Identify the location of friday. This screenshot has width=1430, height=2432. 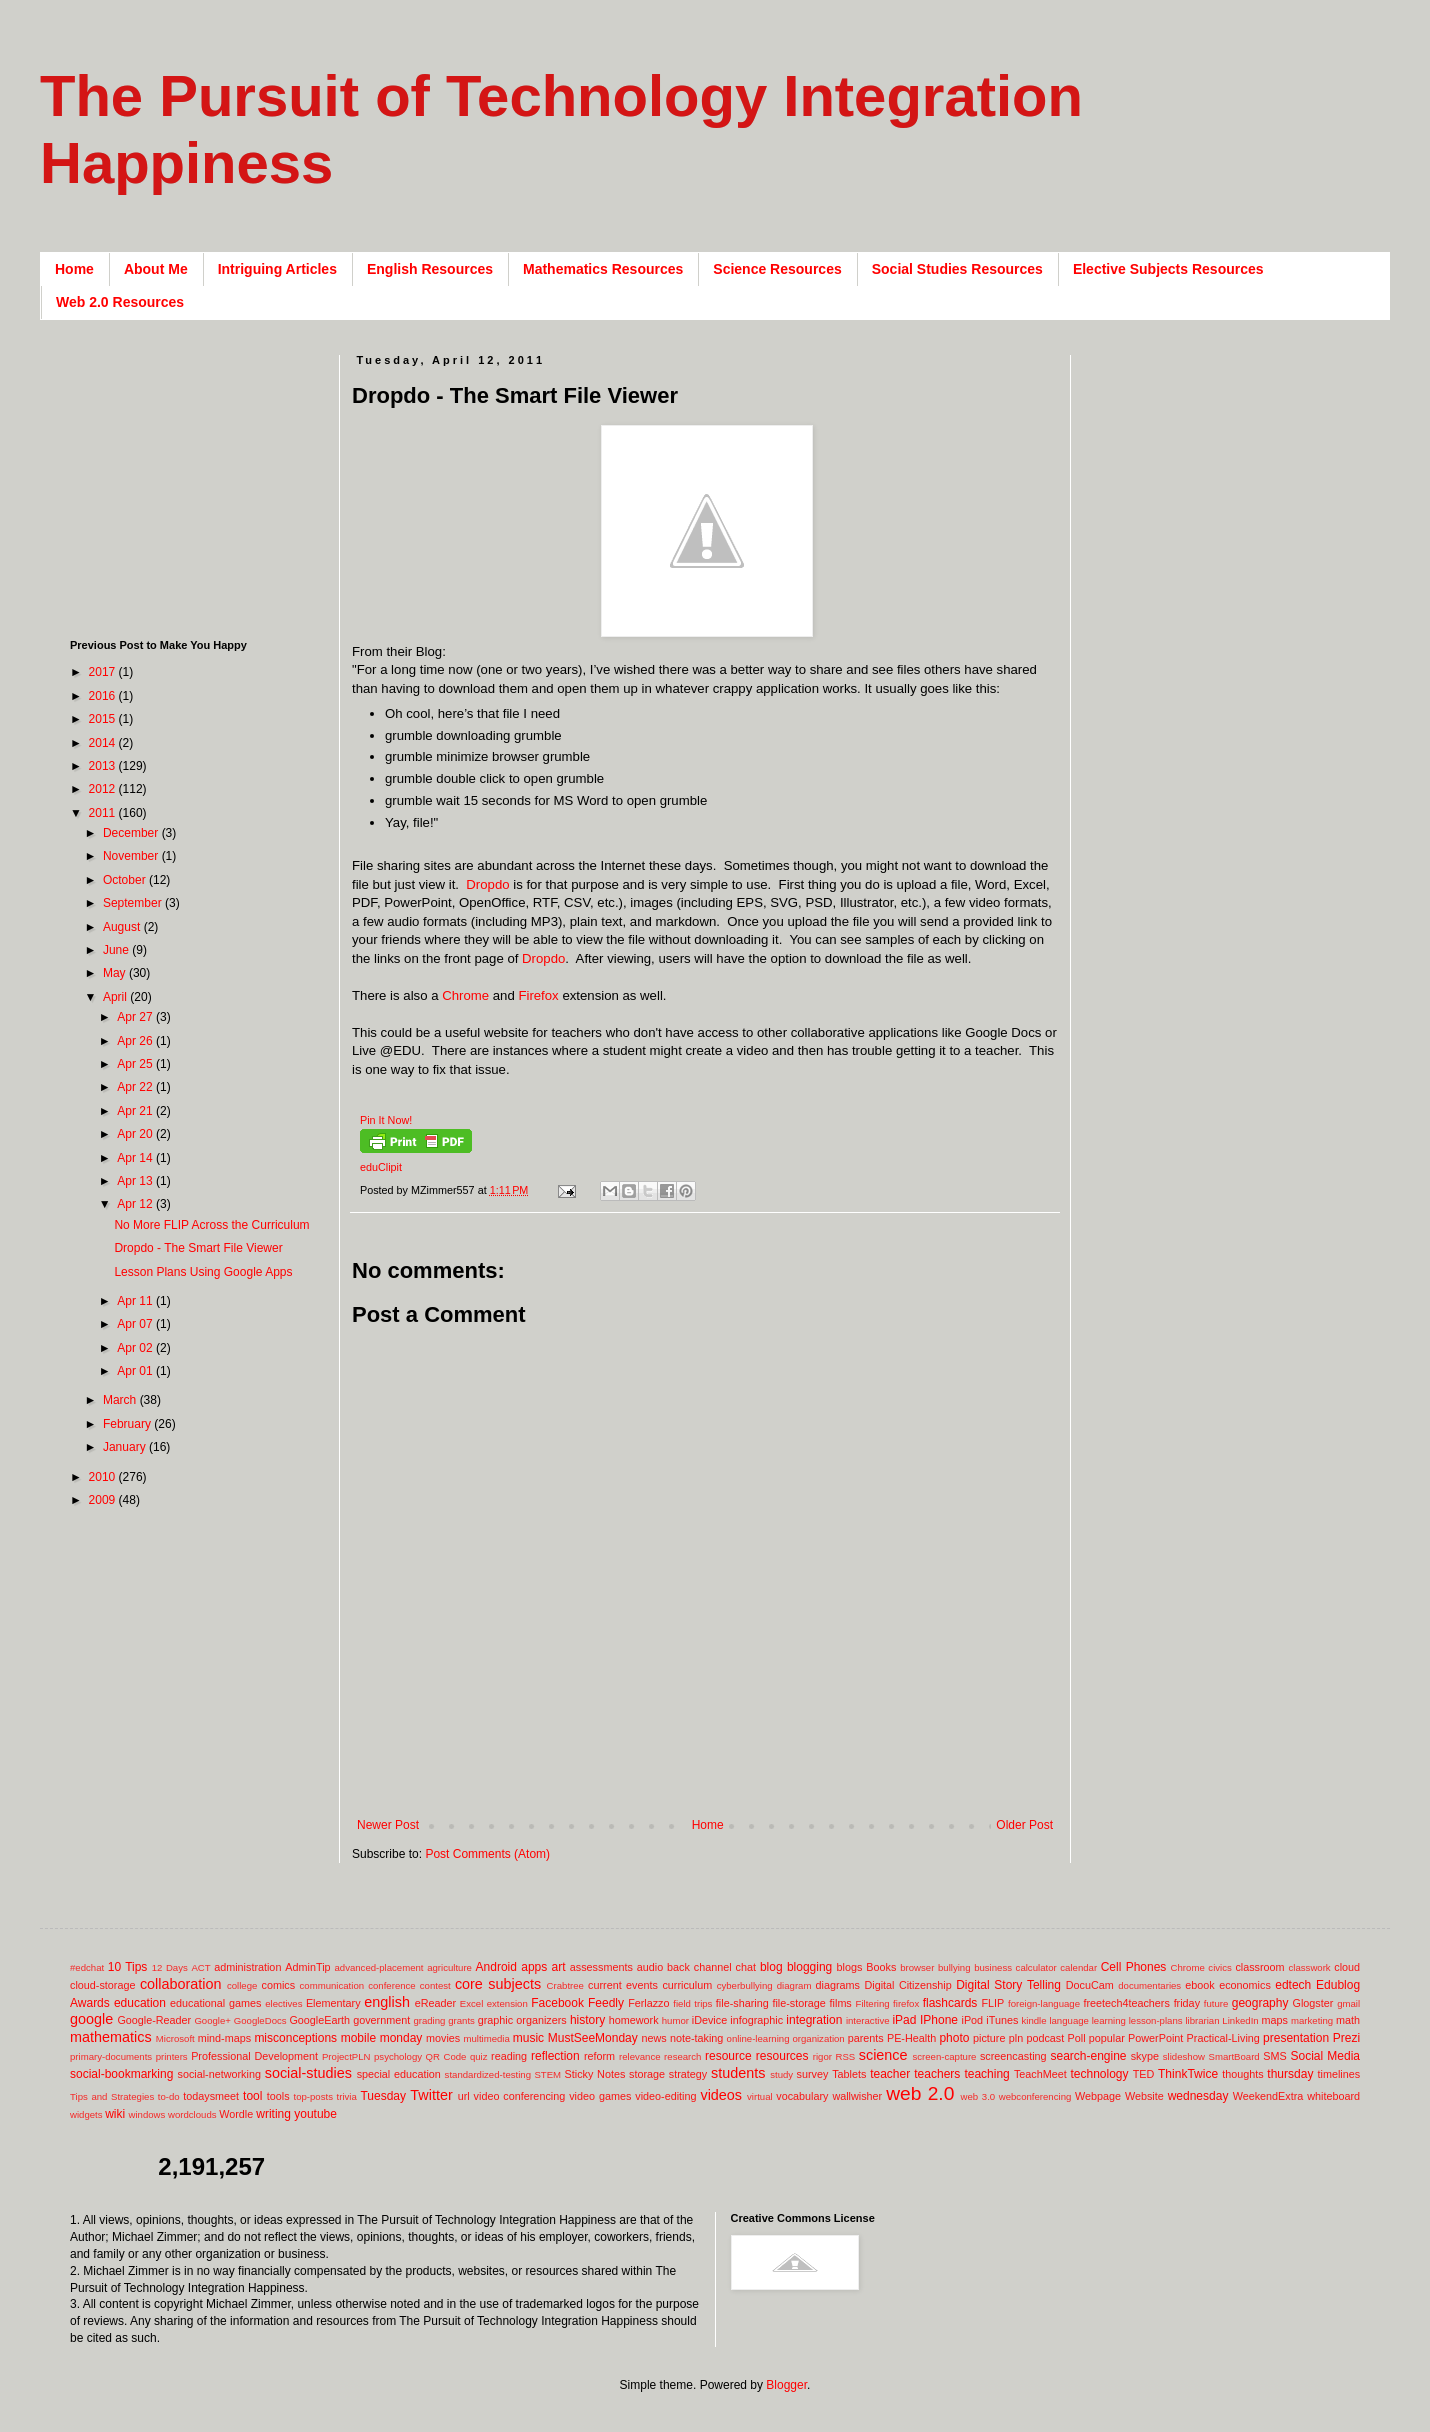
(1187, 2003).